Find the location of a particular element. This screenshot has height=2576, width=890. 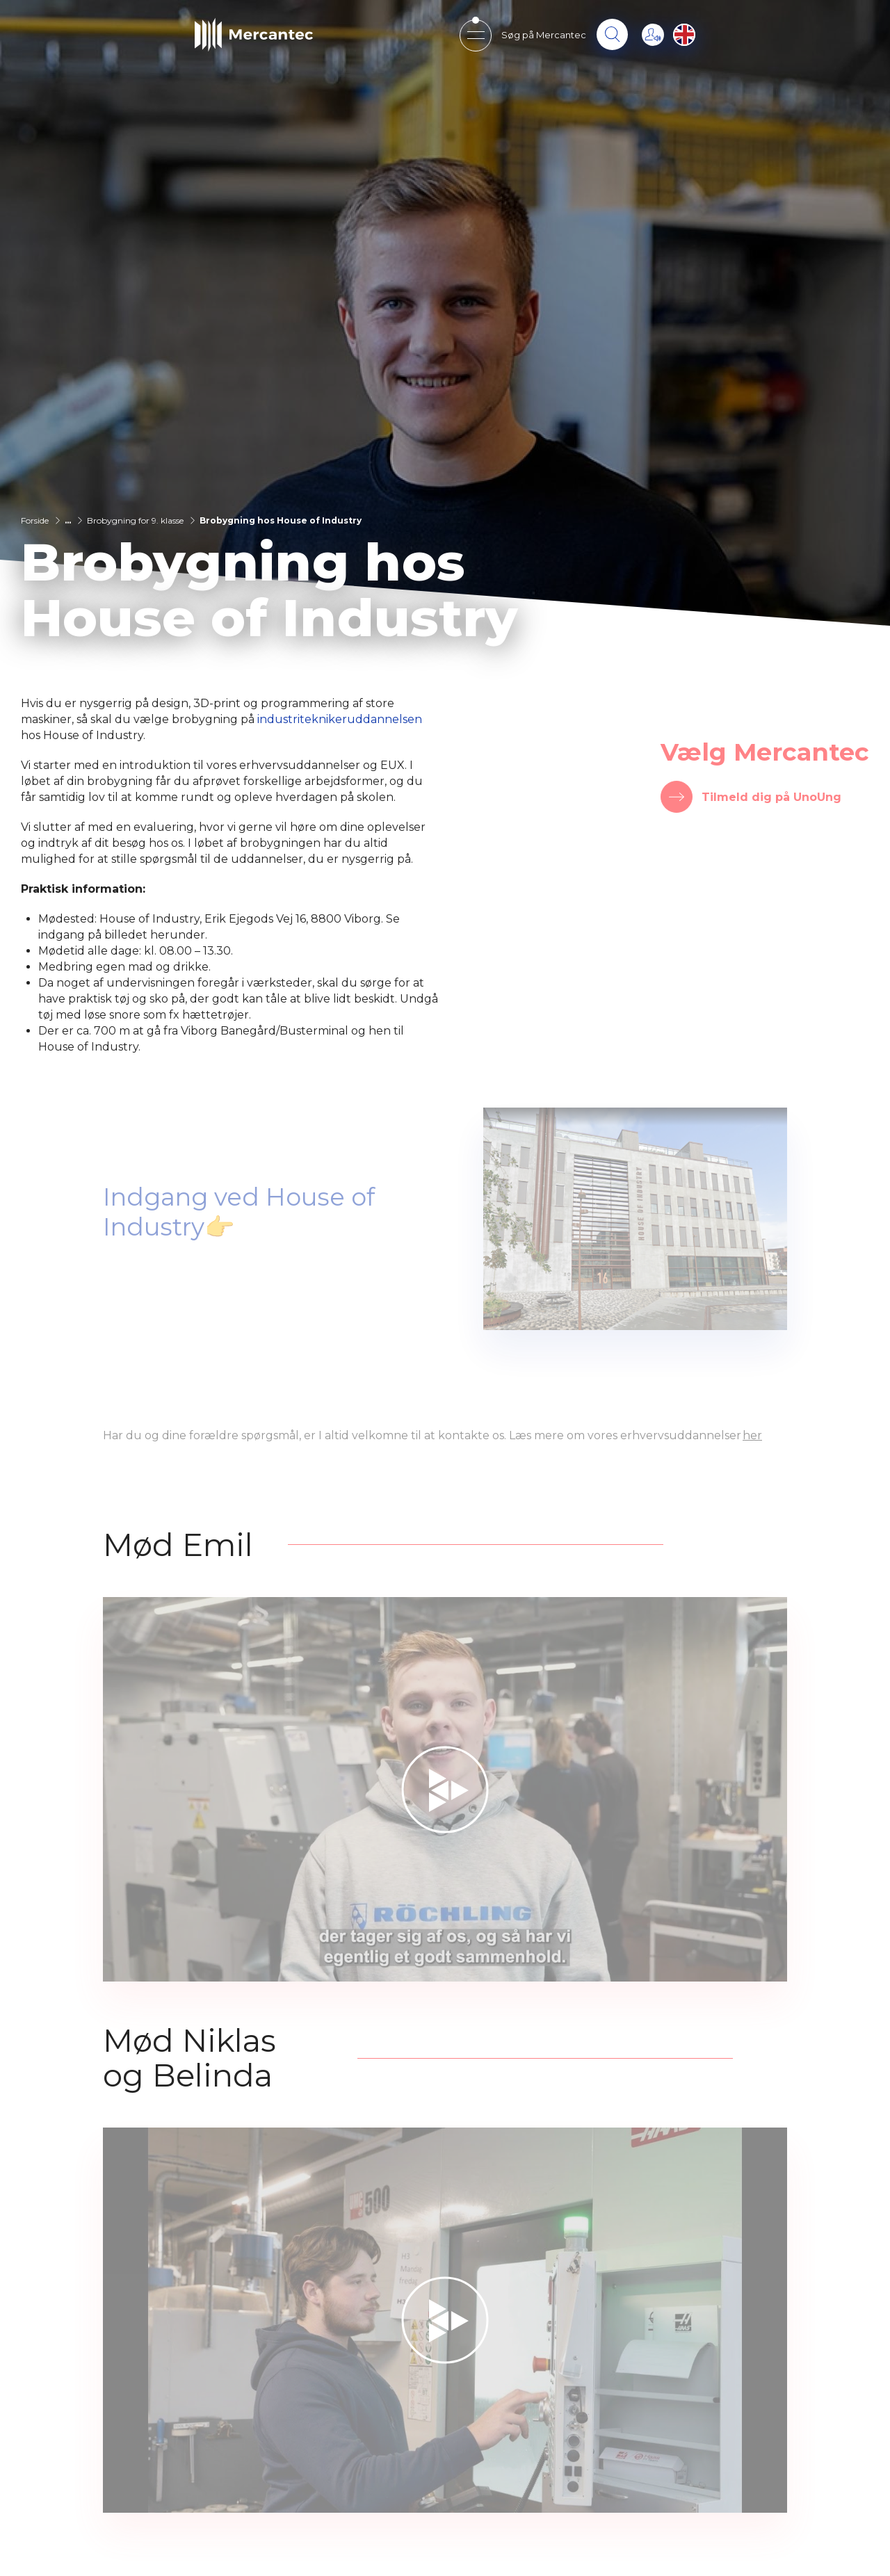

Brobygning for 9. klasse is located at coordinates (135, 520).